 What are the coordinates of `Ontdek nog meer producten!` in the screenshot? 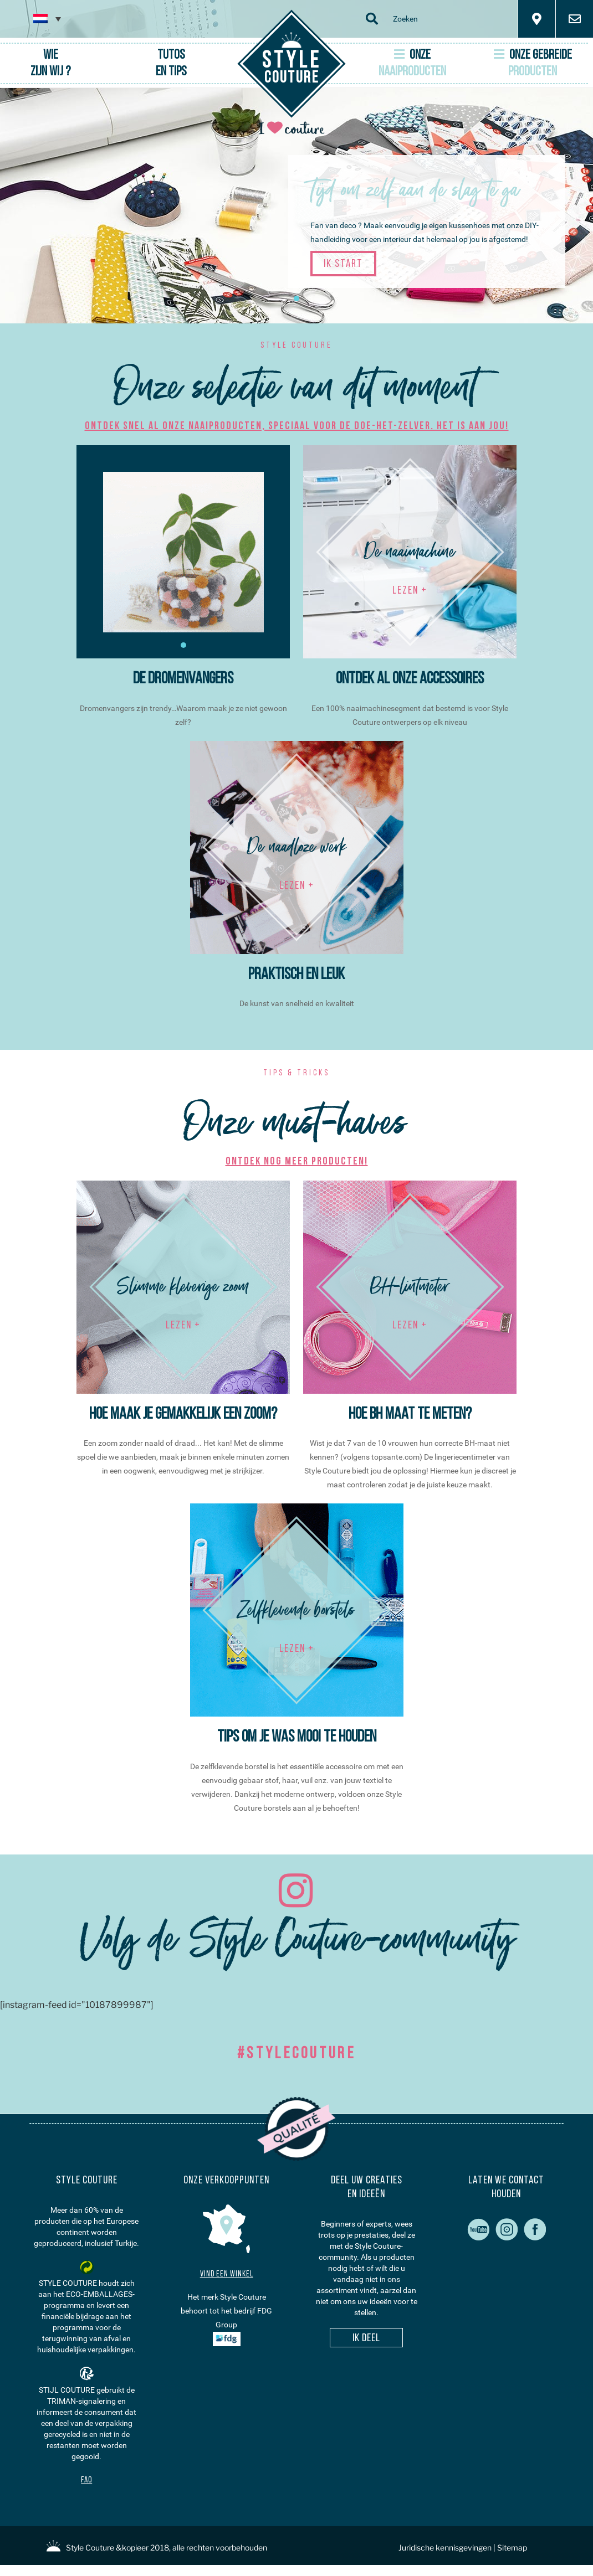 It's located at (297, 1161).